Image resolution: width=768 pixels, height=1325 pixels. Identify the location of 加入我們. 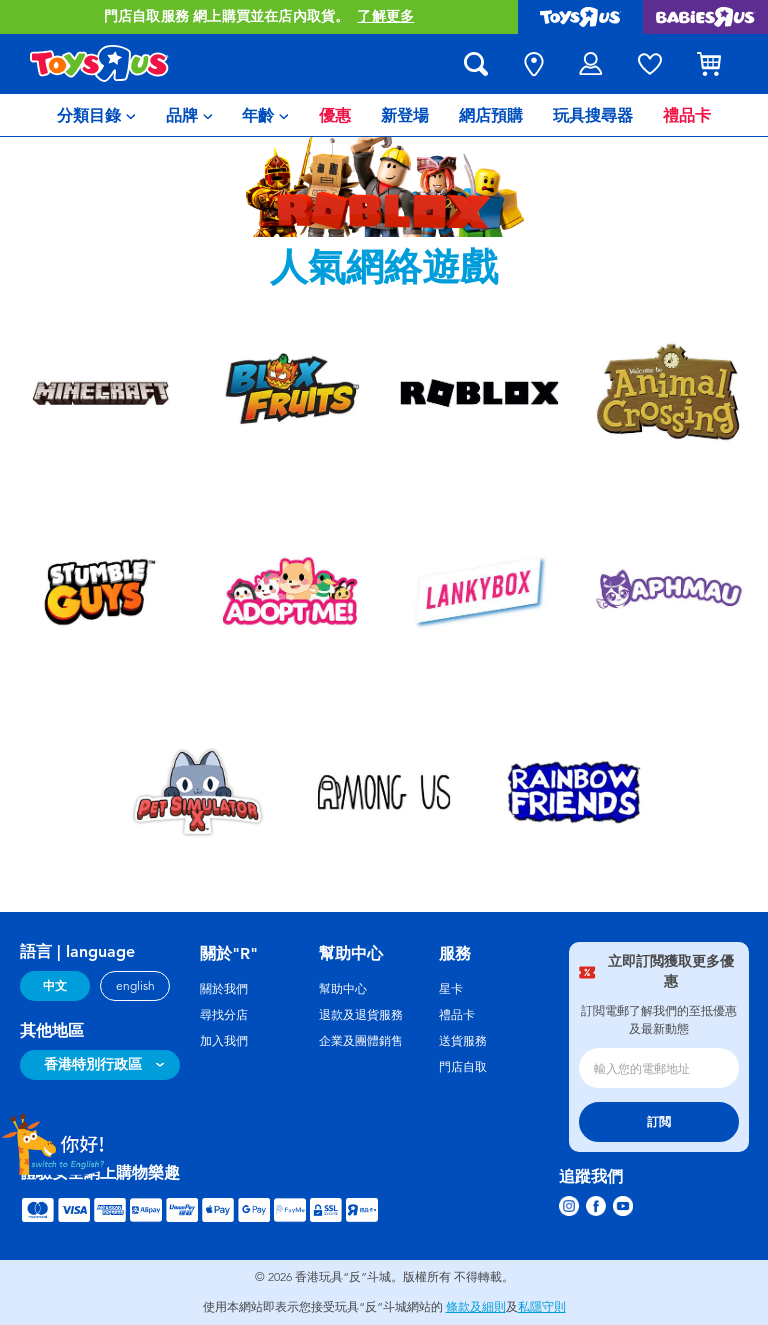
(224, 1041).